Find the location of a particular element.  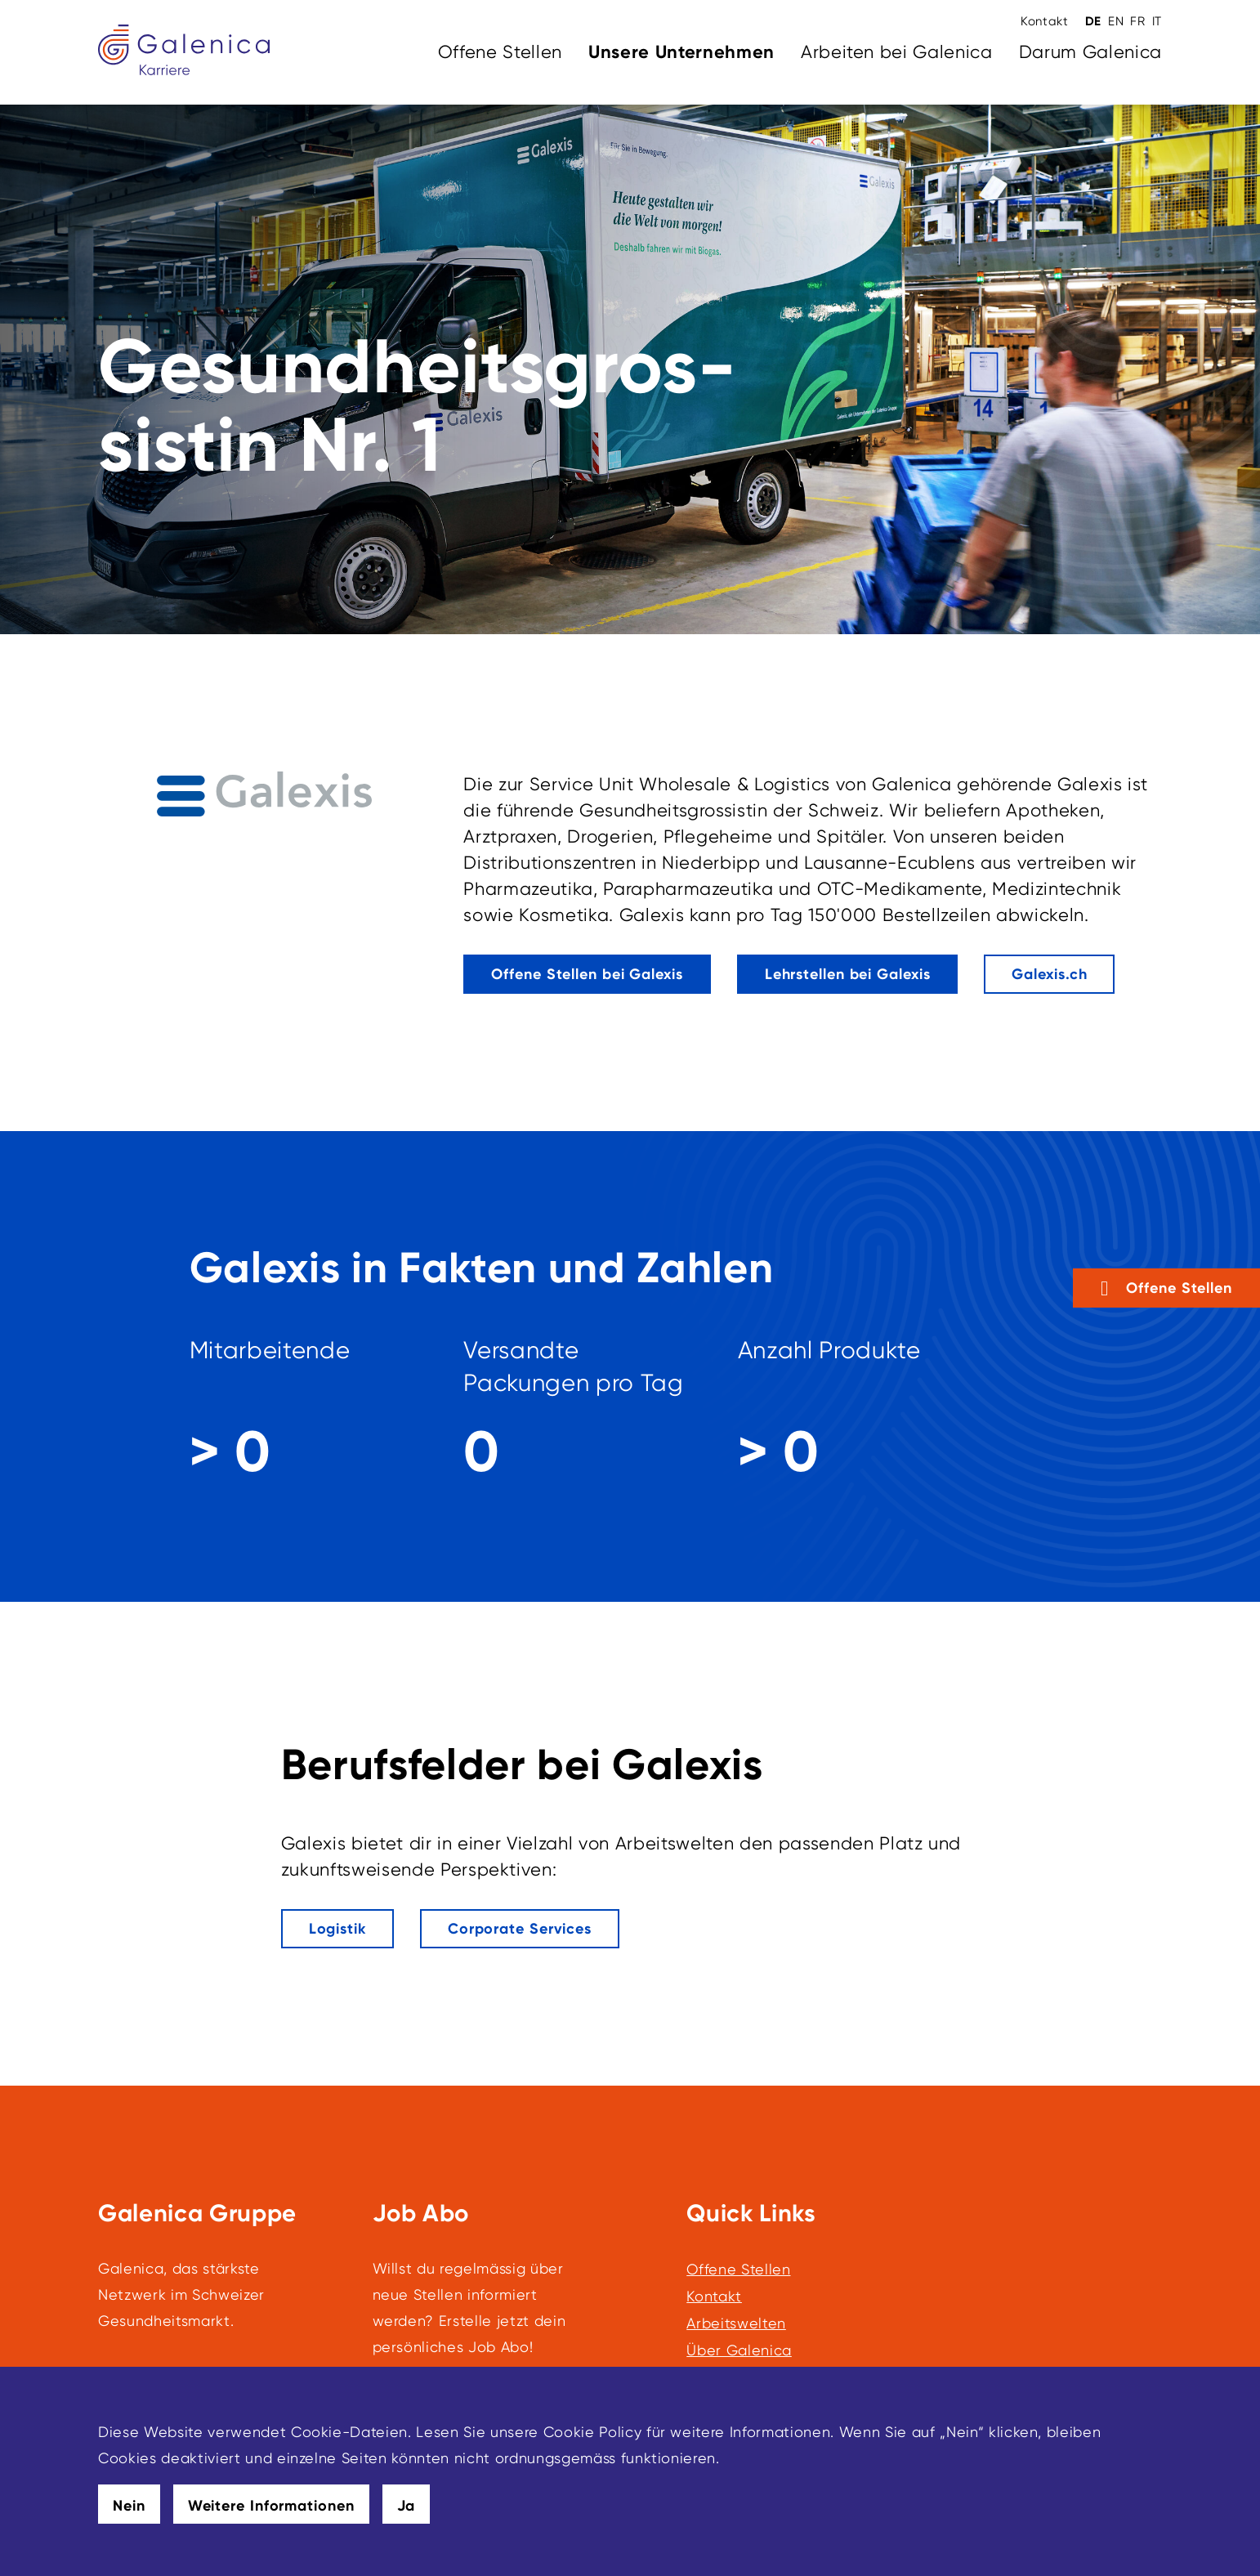

[Dieser Link führt zu Offene Stellen bei Galexis] is located at coordinates (586, 974).